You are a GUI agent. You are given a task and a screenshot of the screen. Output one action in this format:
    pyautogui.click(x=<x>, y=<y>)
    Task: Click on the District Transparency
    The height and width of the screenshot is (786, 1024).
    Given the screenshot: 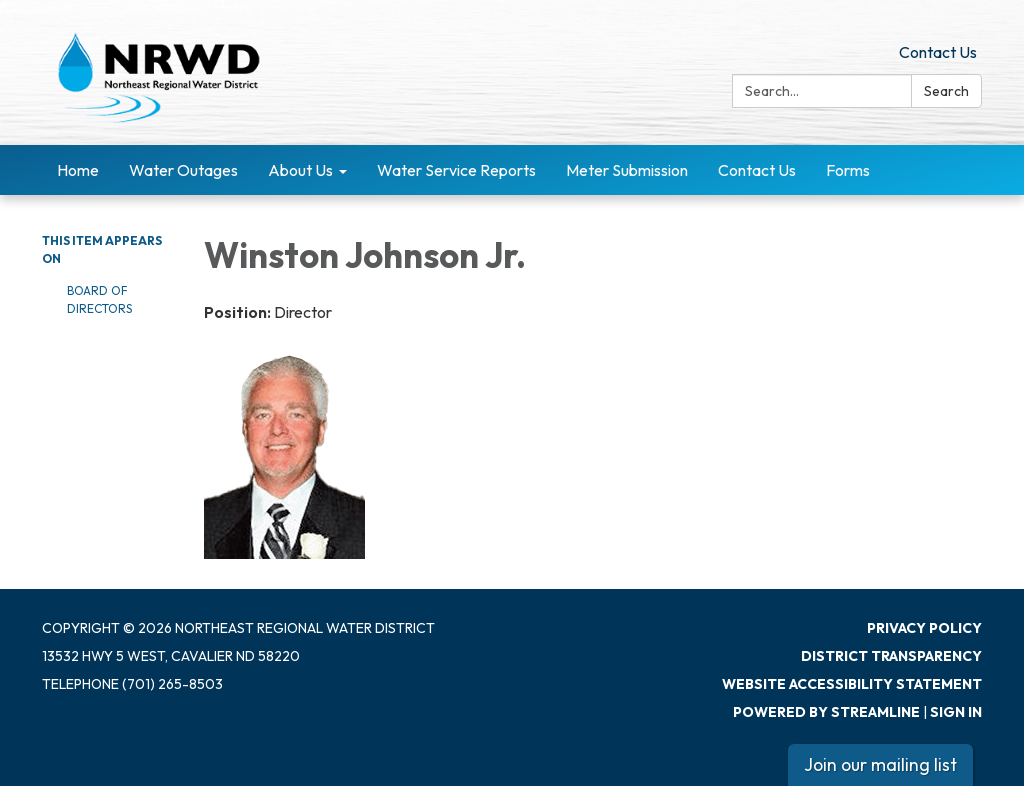 What is the action you would take?
    pyautogui.click(x=891, y=656)
    